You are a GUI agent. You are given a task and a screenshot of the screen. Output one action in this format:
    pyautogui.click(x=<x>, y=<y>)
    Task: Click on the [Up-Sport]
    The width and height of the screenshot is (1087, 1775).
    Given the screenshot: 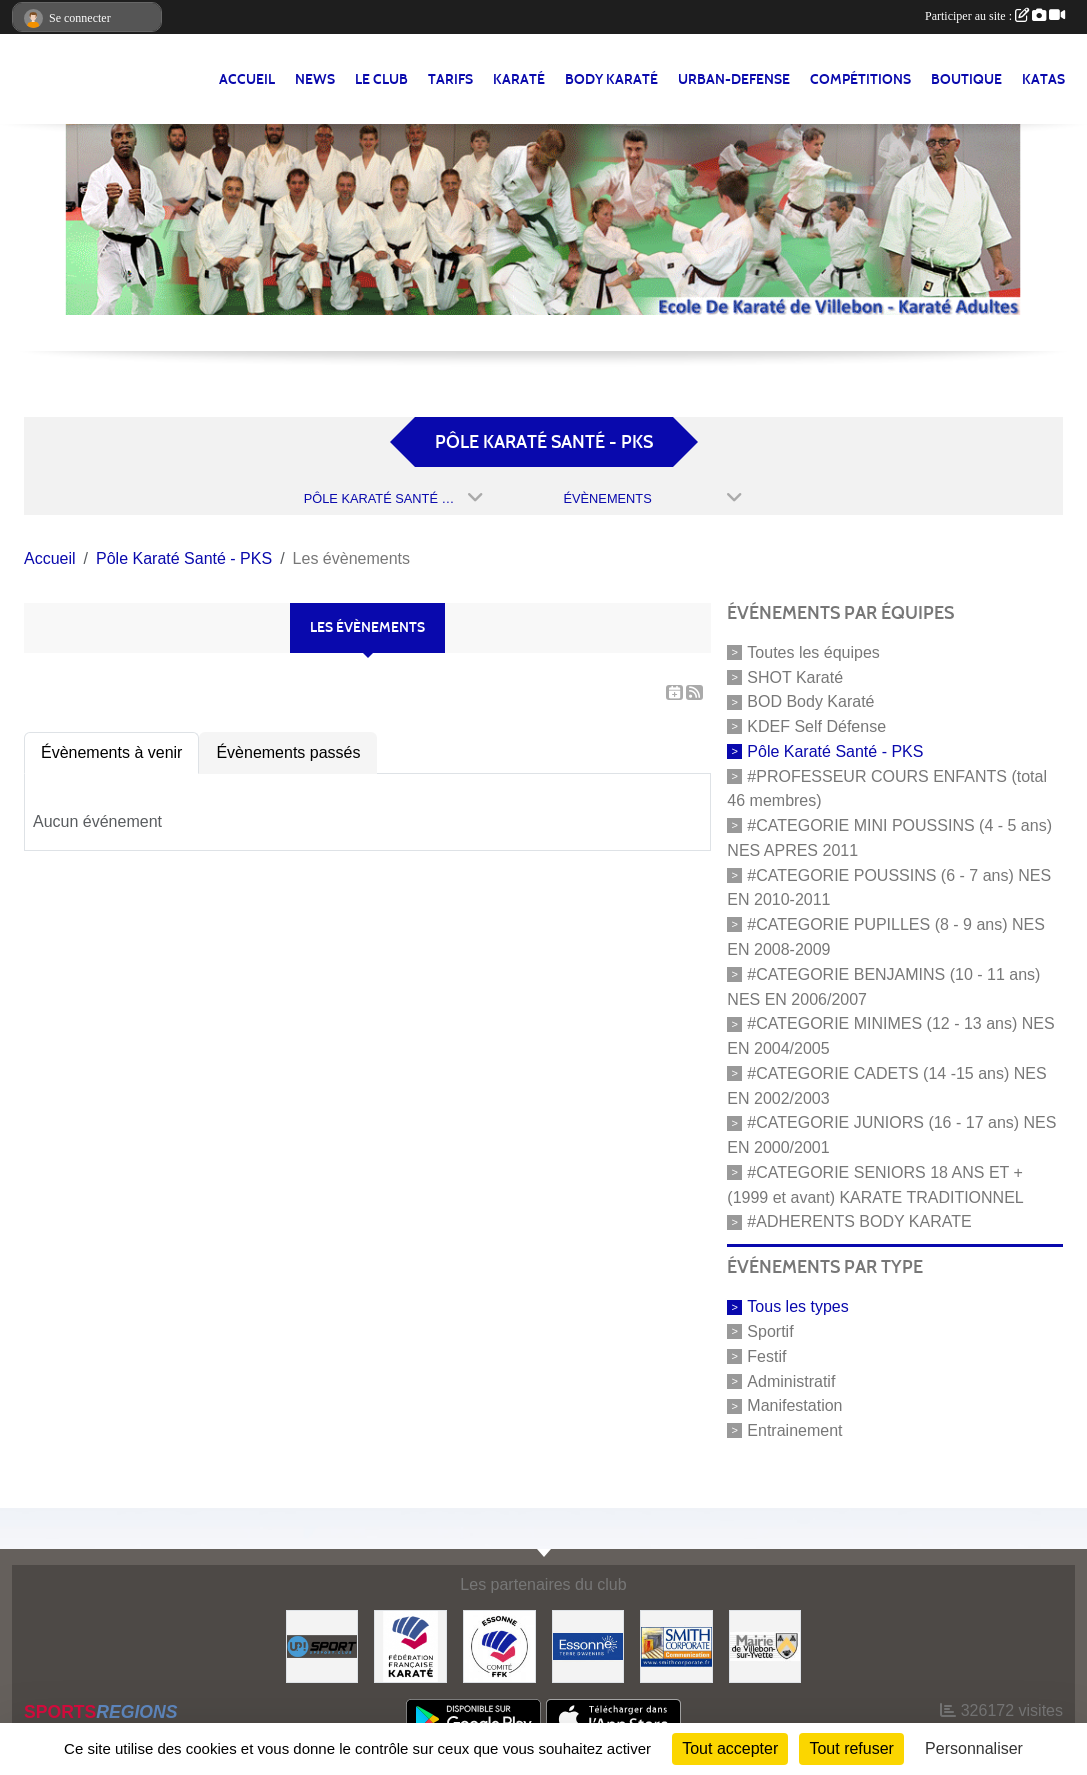 What is the action you would take?
    pyautogui.click(x=322, y=1645)
    